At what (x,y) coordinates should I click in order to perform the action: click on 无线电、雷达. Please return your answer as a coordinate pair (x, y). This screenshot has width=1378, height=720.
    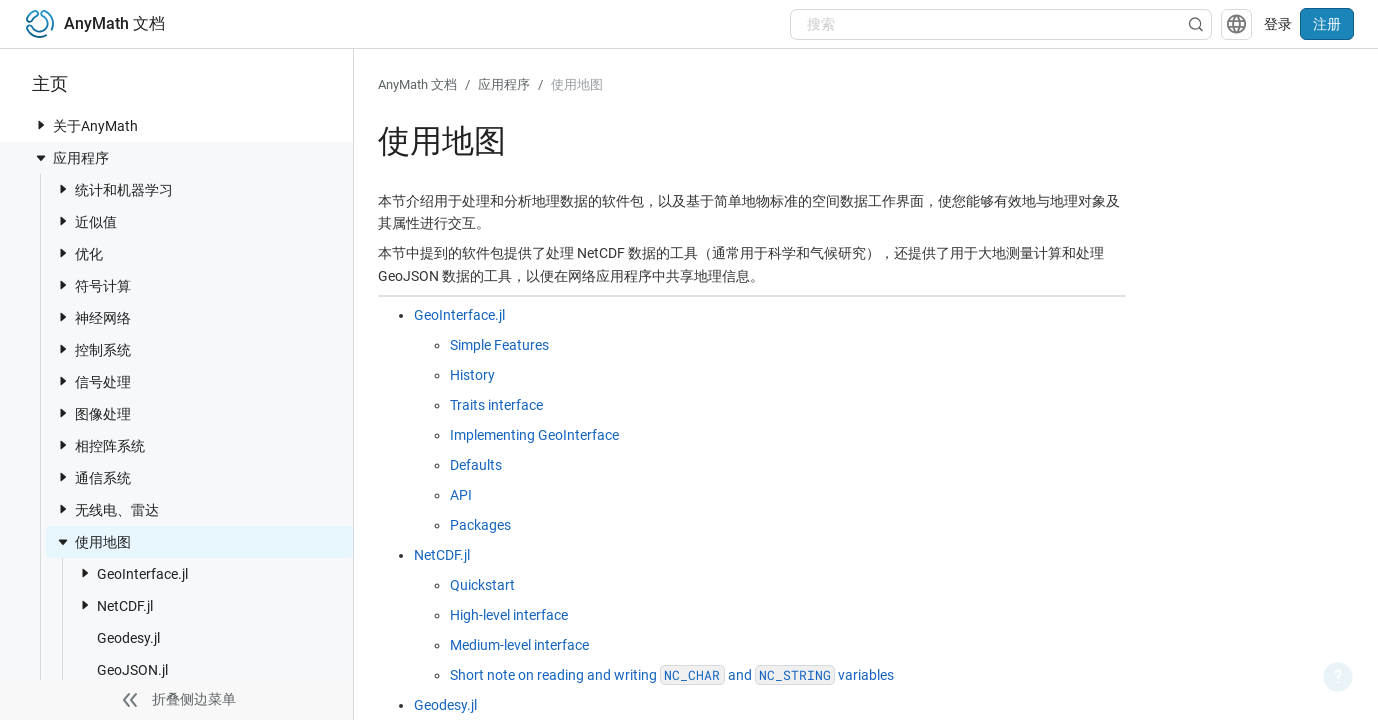
    Looking at the image, I should click on (107, 509).